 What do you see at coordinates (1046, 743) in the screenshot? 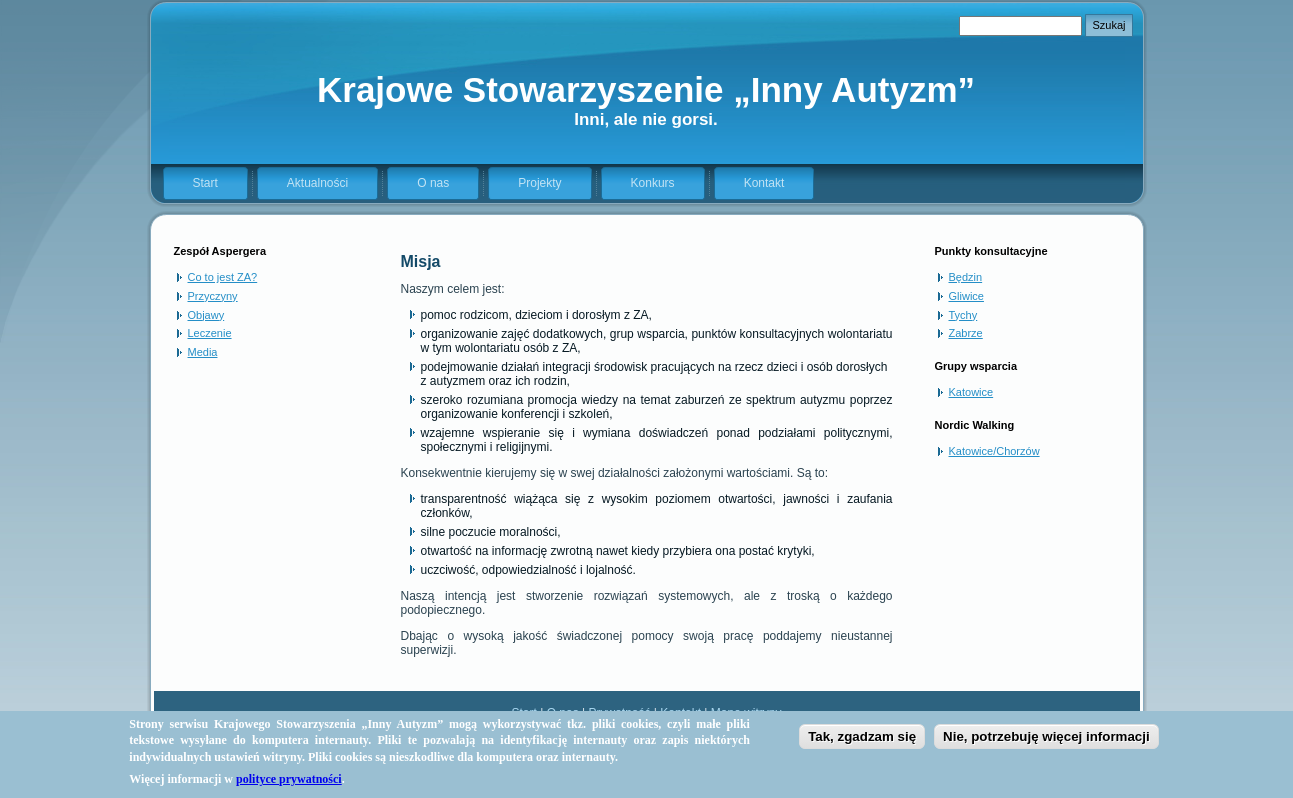
I see `Nie, potrzebuję więcej informacji` at bounding box center [1046, 743].